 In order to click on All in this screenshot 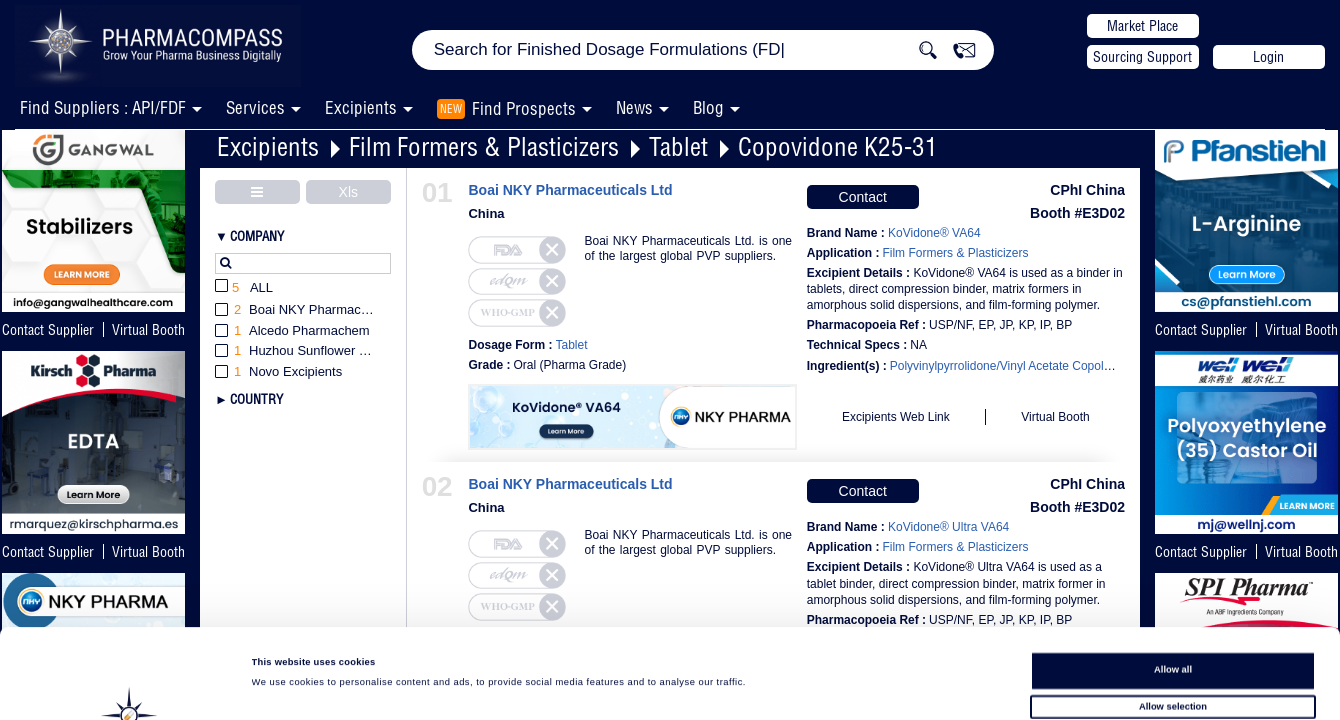, I will do `click(244, 288)`.